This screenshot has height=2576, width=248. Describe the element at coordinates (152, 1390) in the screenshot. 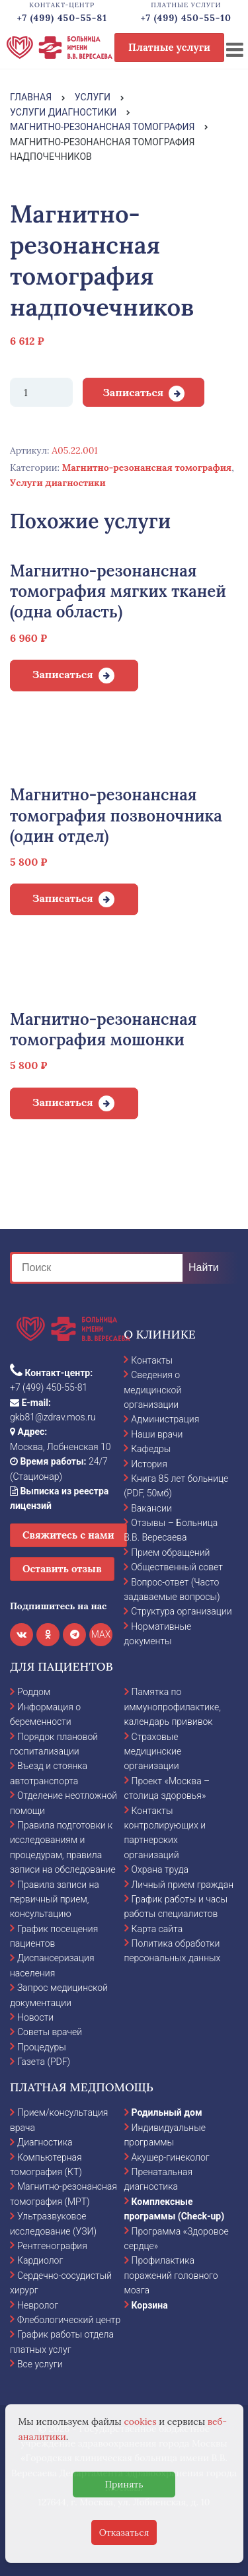

I see `Сведения о медицинской организации` at that location.